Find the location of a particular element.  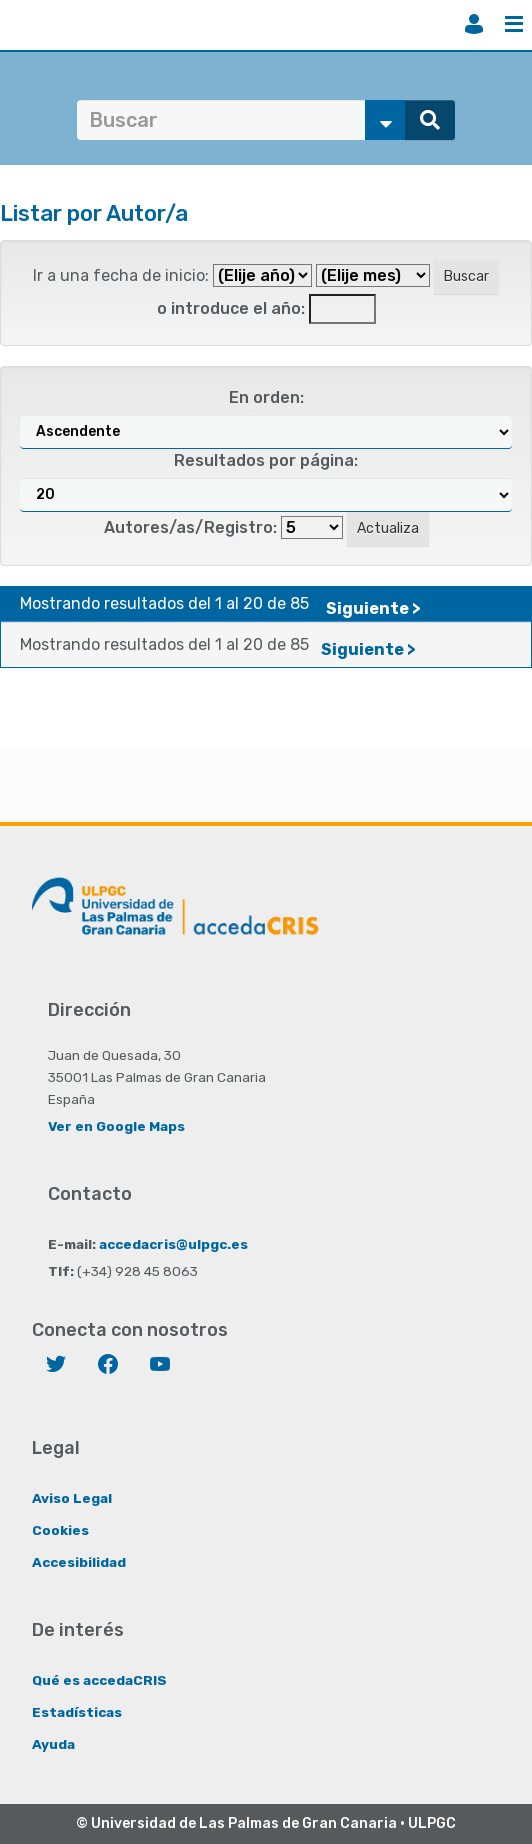

Autores/as/Registro: is located at coordinates (190, 527).